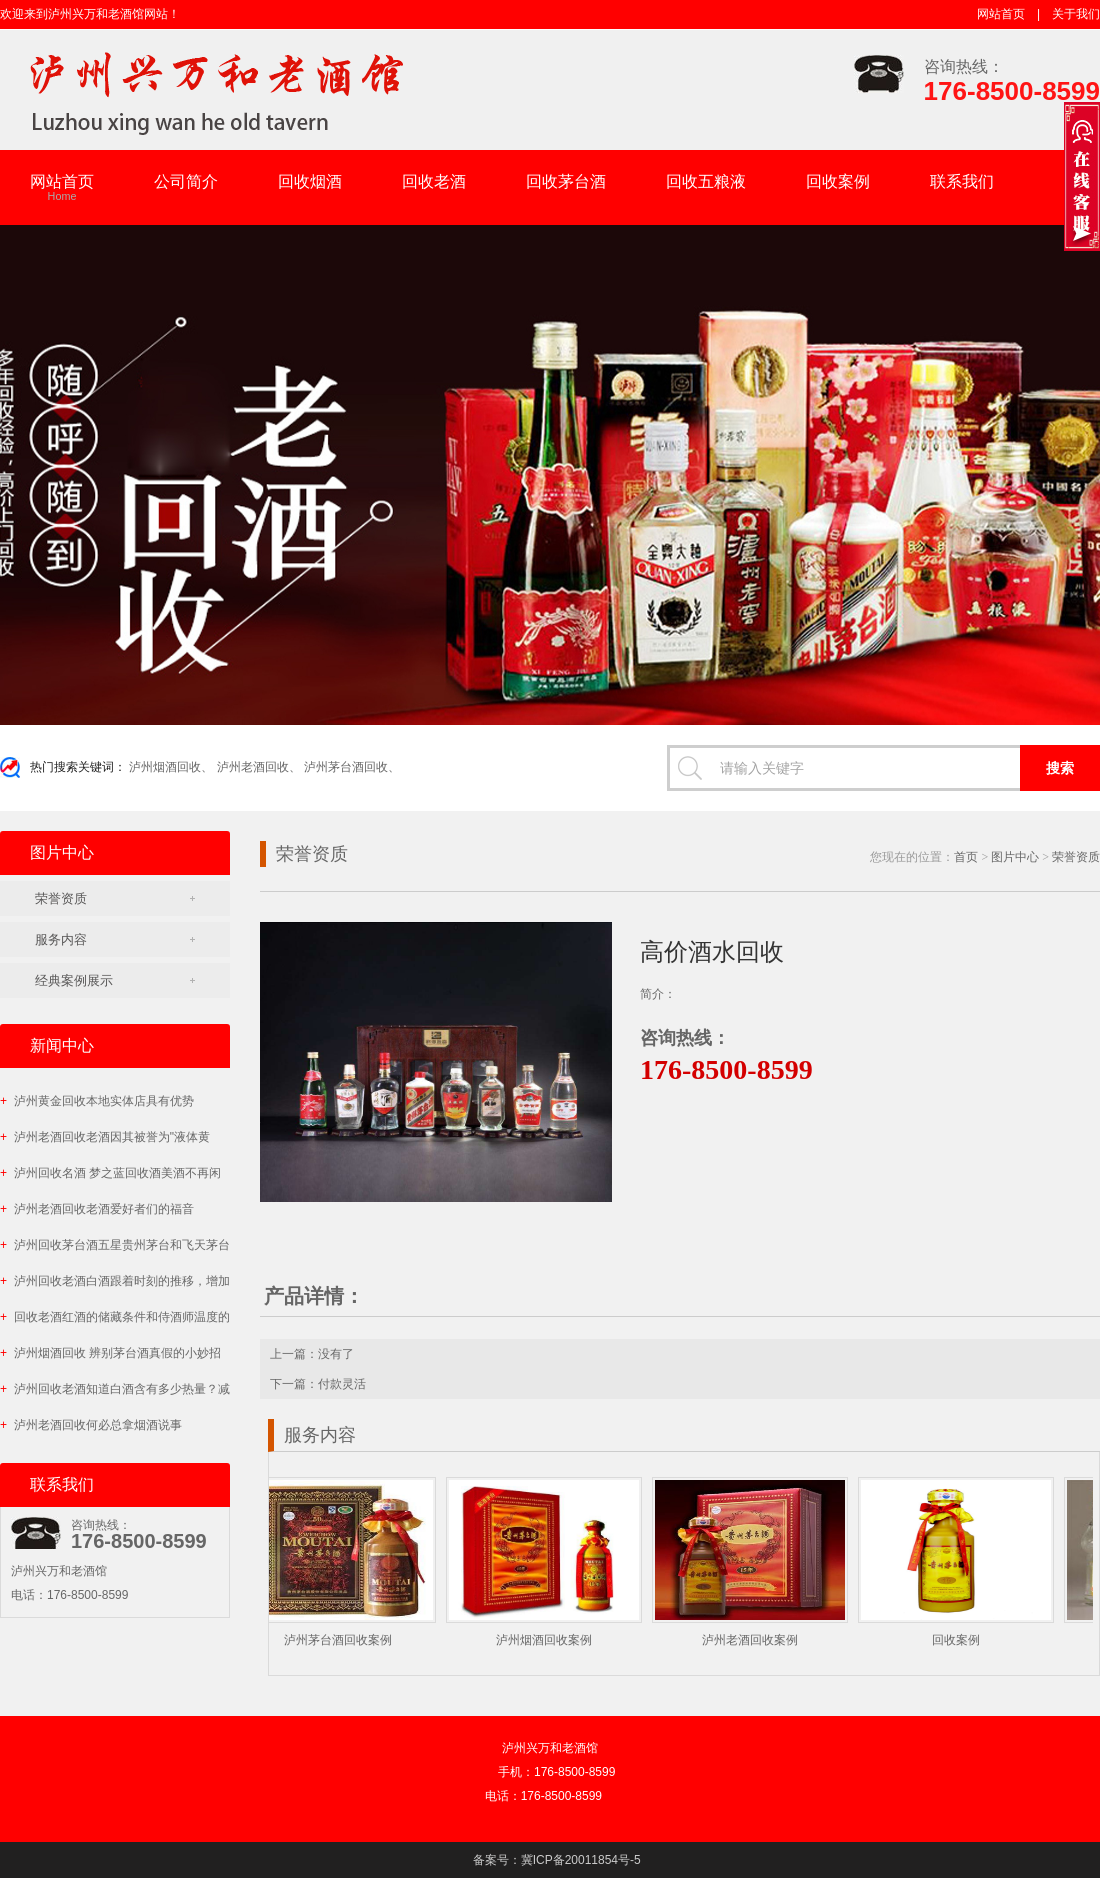 This screenshot has height=1878, width=1100. What do you see at coordinates (336, 1354) in the screenshot?
I see `没有了` at bounding box center [336, 1354].